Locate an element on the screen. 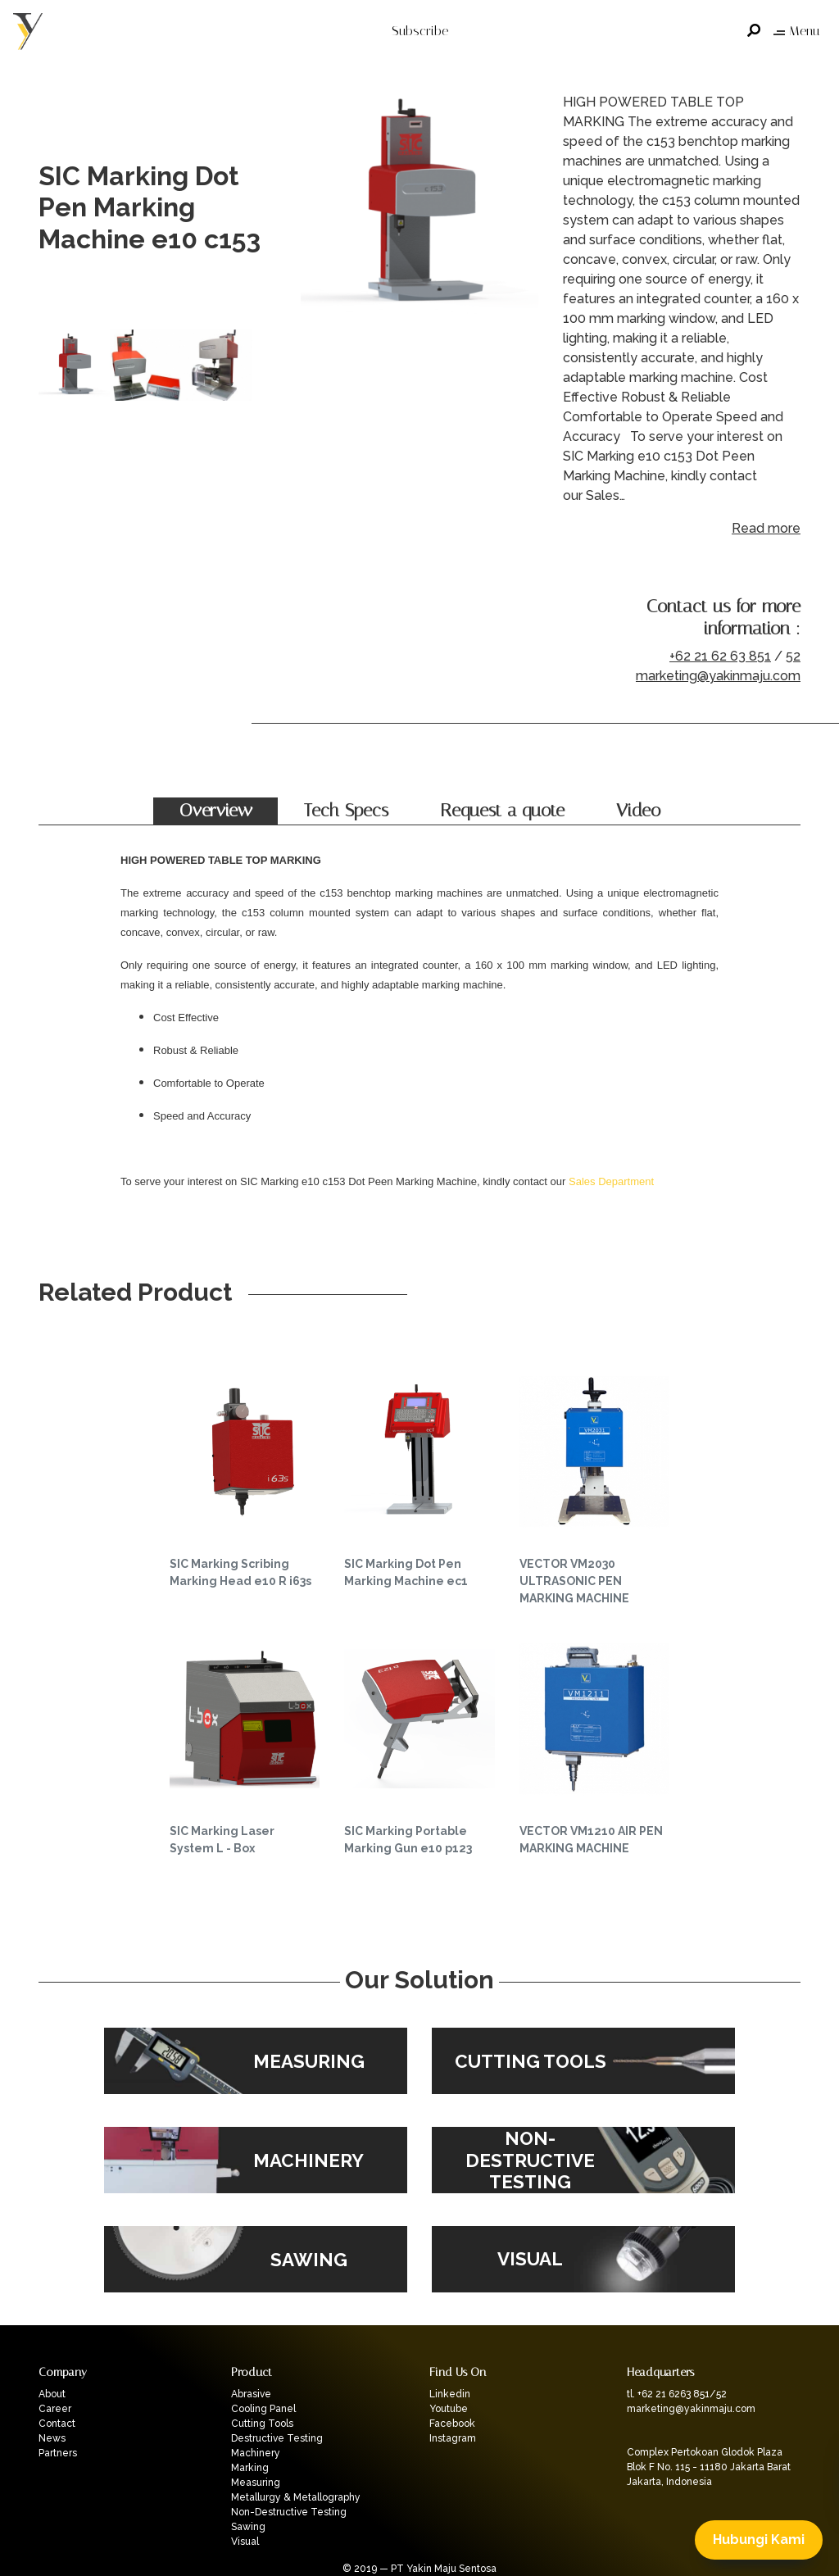 The width and height of the screenshot is (839, 2576). Non-Destructive Testing is located at coordinates (289, 2512).